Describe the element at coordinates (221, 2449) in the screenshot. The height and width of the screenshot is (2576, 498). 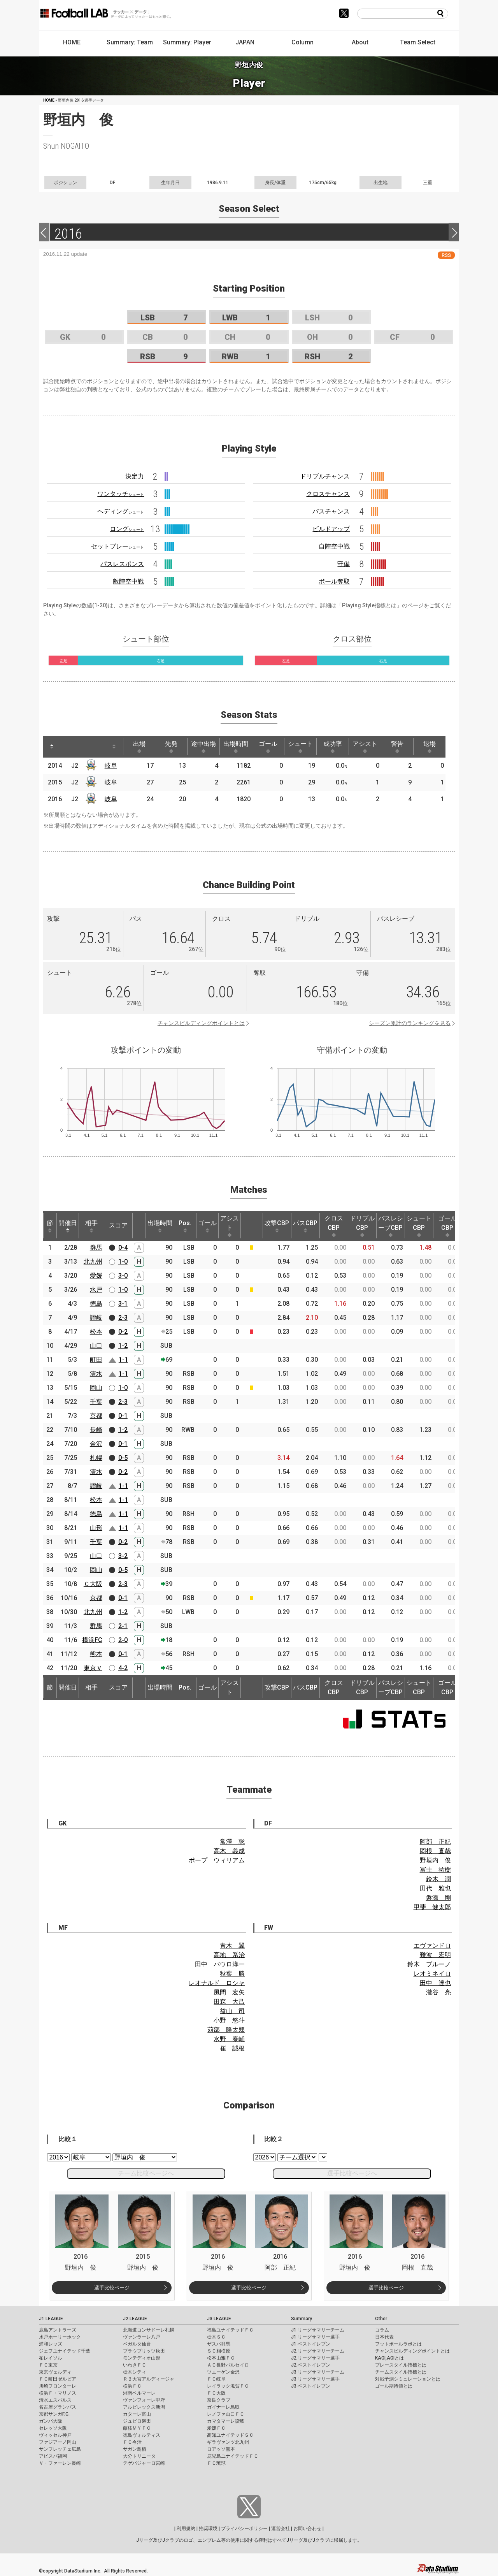
I see `ロアッソ熊本` at that location.